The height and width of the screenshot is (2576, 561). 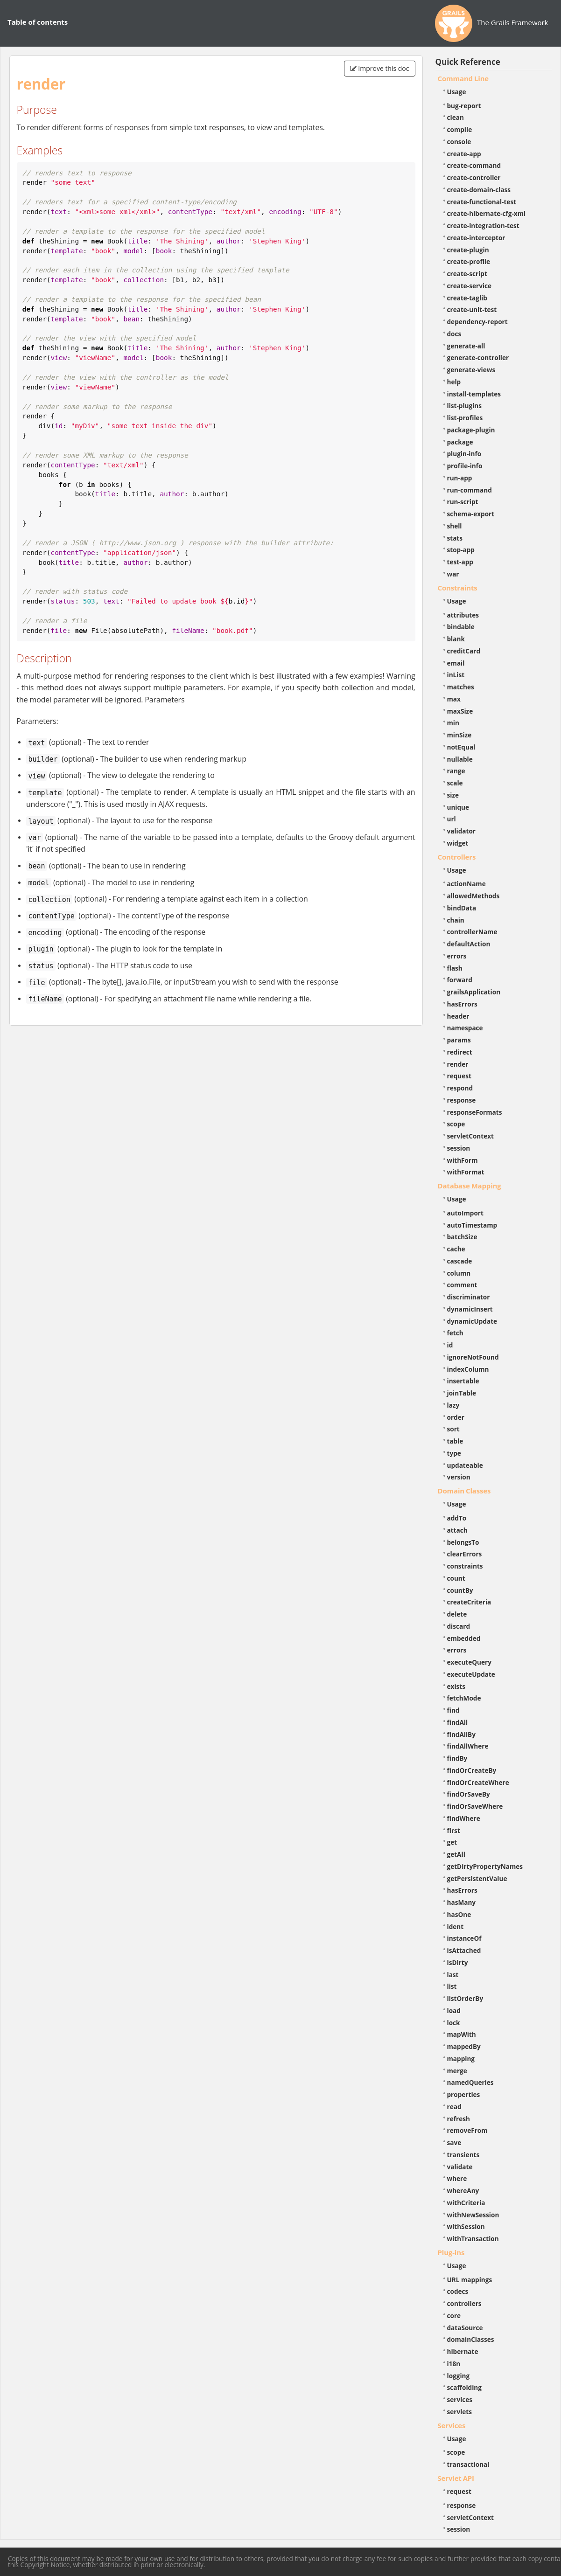 I want to click on id, so click(x=450, y=1344).